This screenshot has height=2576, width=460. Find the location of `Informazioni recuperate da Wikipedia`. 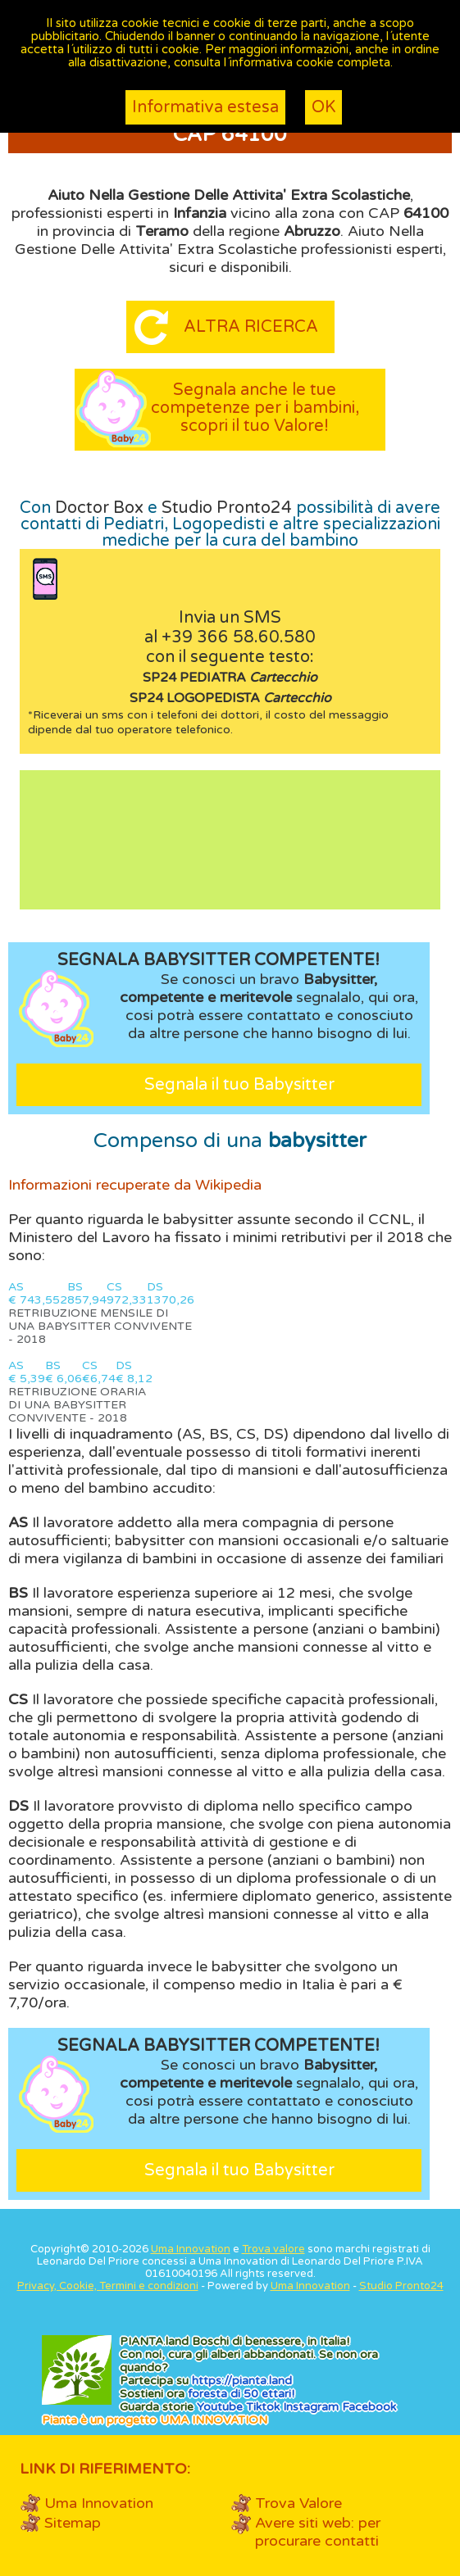

Informazioni recuperate da Wikipedia is located at coordinates (135, 1185).